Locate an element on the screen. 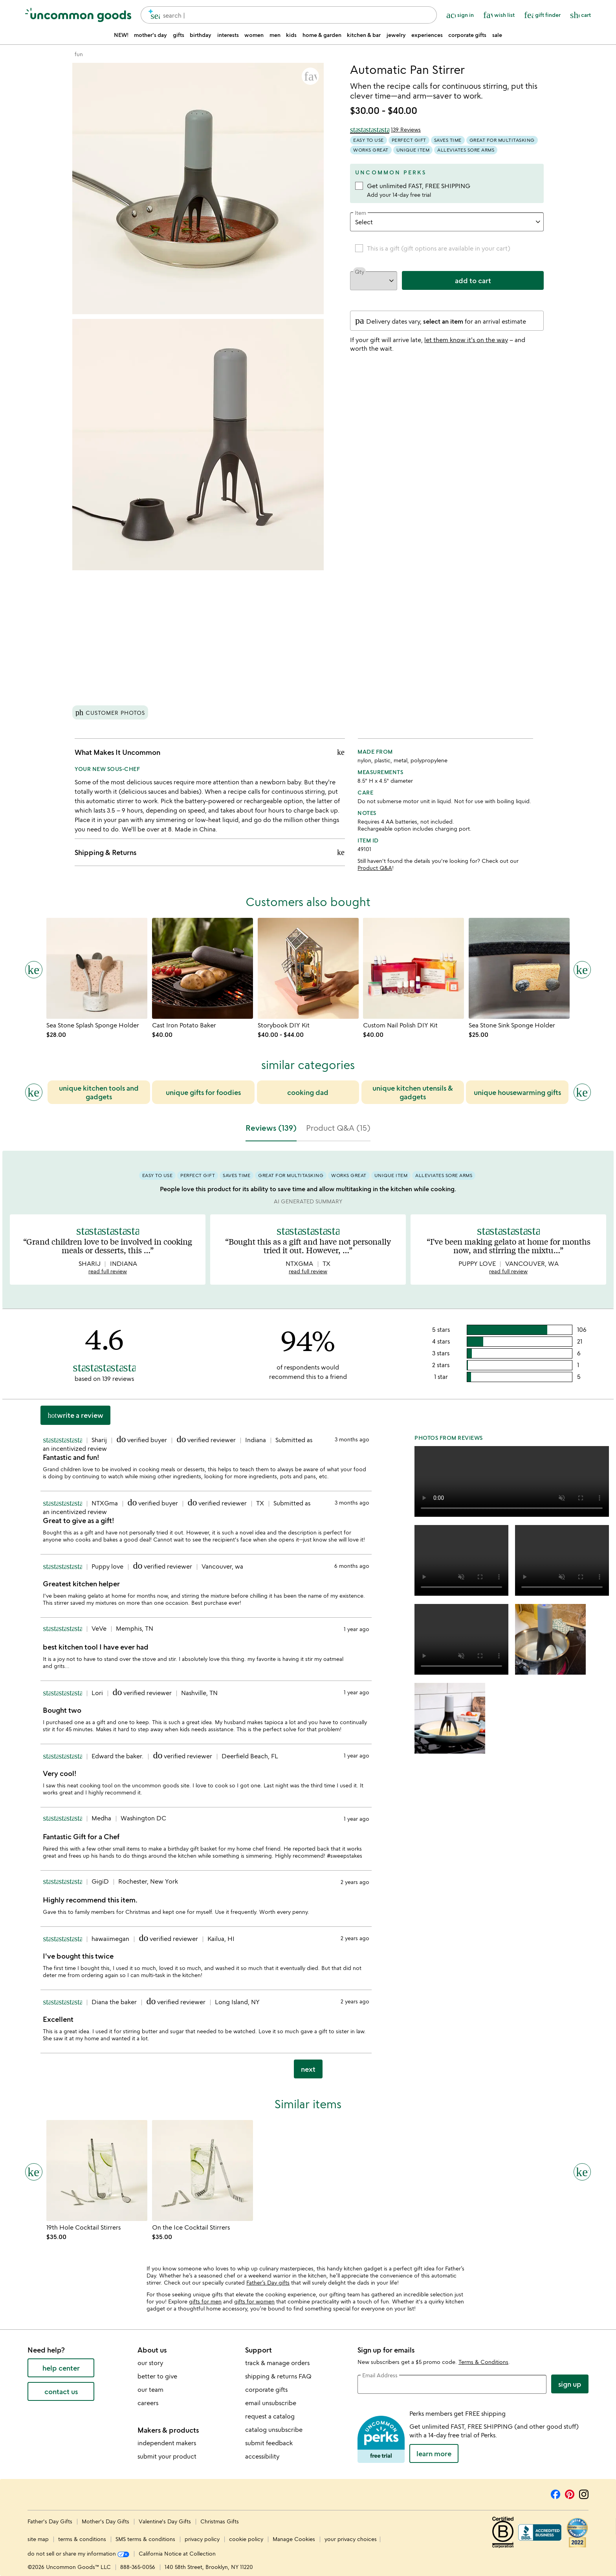 The height and width of the screenshot is (2576, 616). contact us [contact us (opens new window)] is located at coordinates (61, 2391).